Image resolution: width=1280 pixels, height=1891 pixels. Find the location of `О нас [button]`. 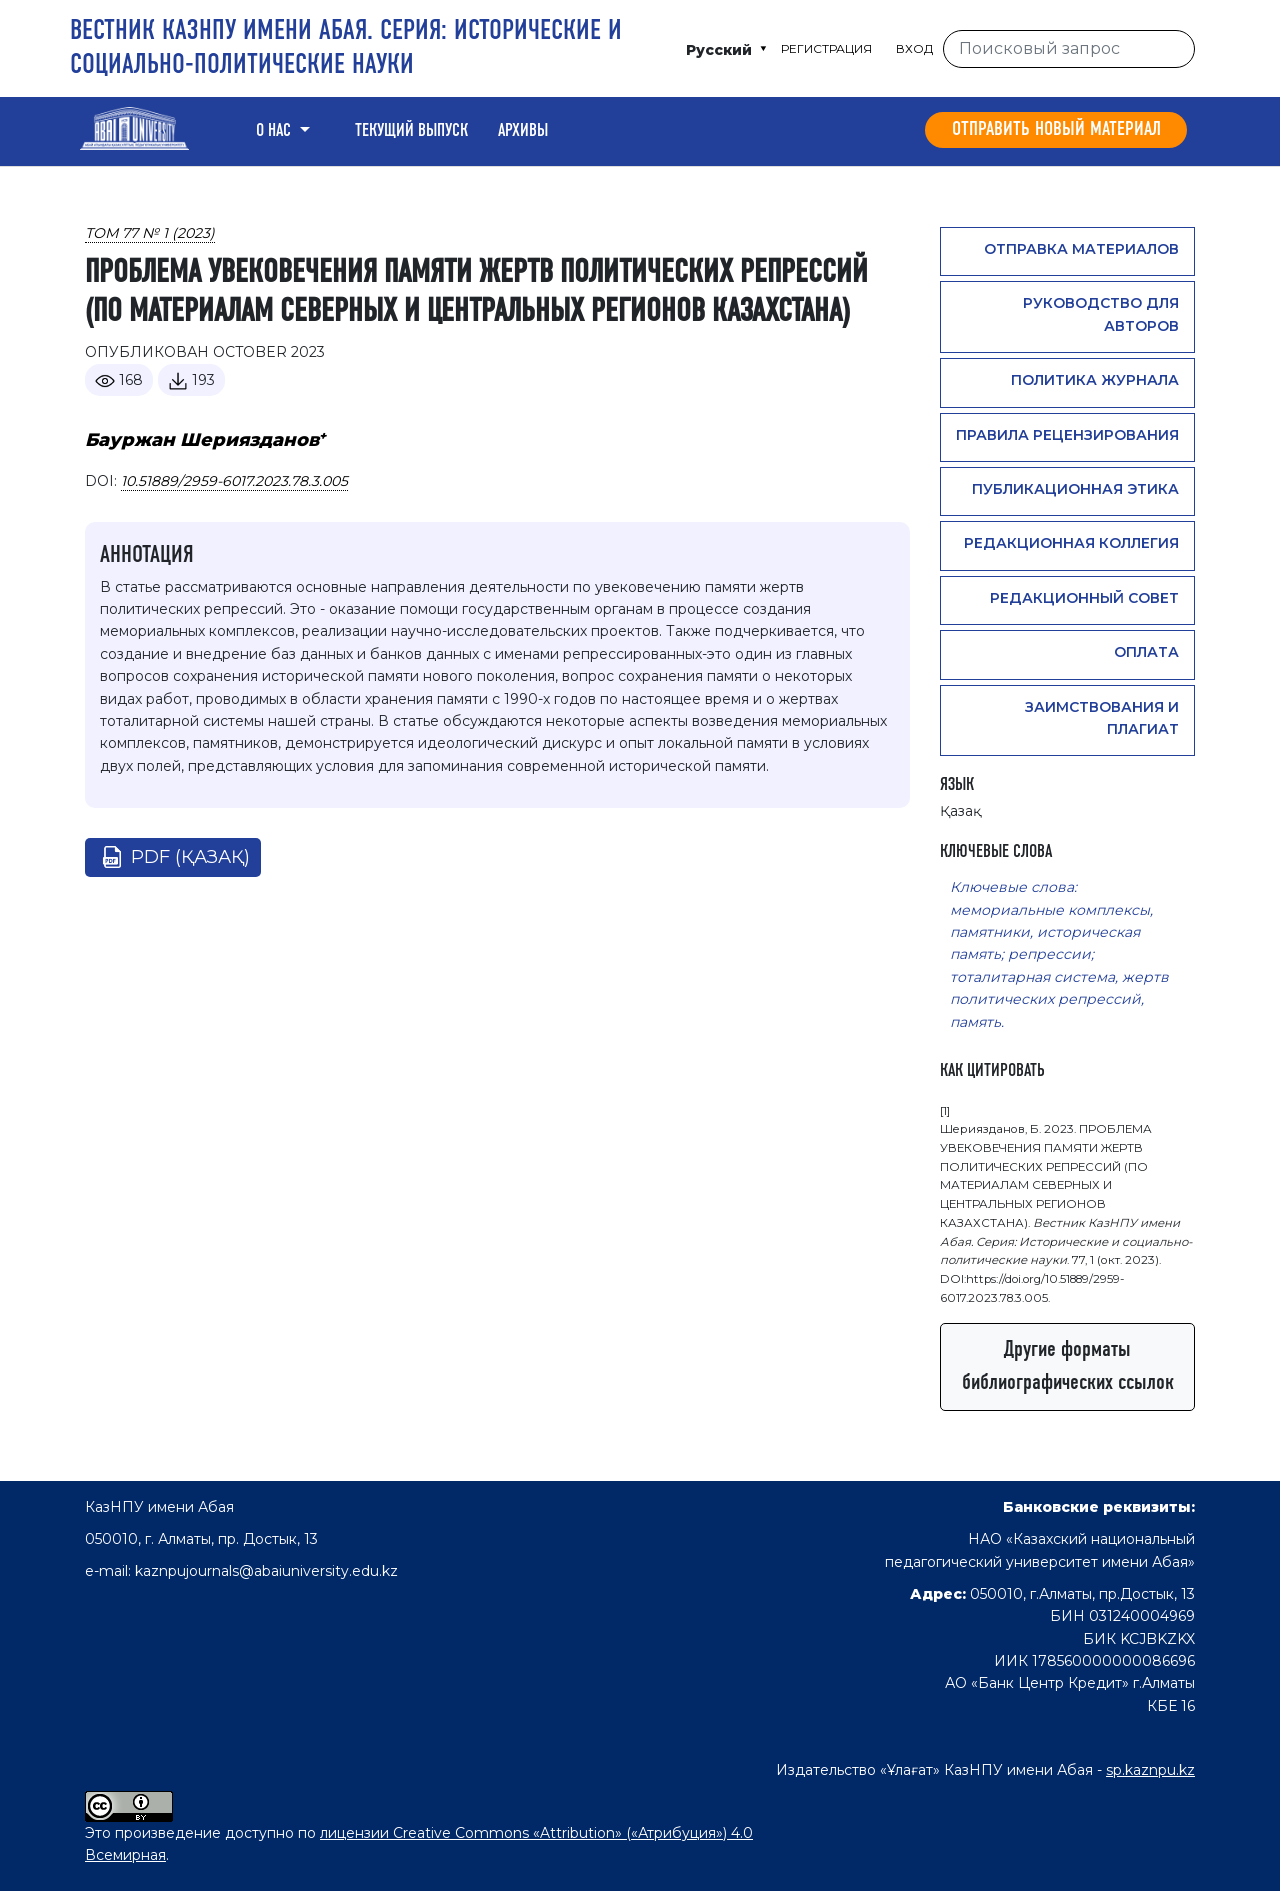

О нас [button] is located at coordinates (275, 131).